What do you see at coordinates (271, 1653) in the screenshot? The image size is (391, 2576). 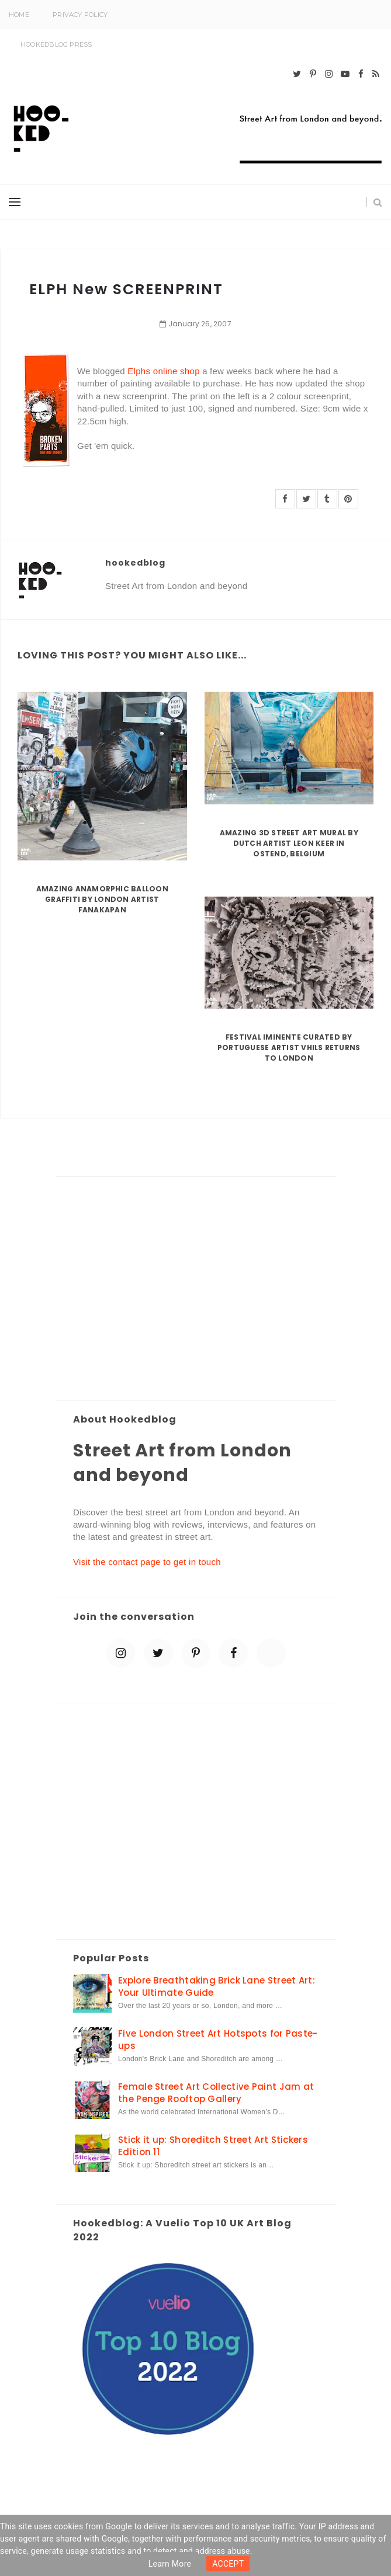 I see `[blue sky]` at bounding box center [271, 1653].